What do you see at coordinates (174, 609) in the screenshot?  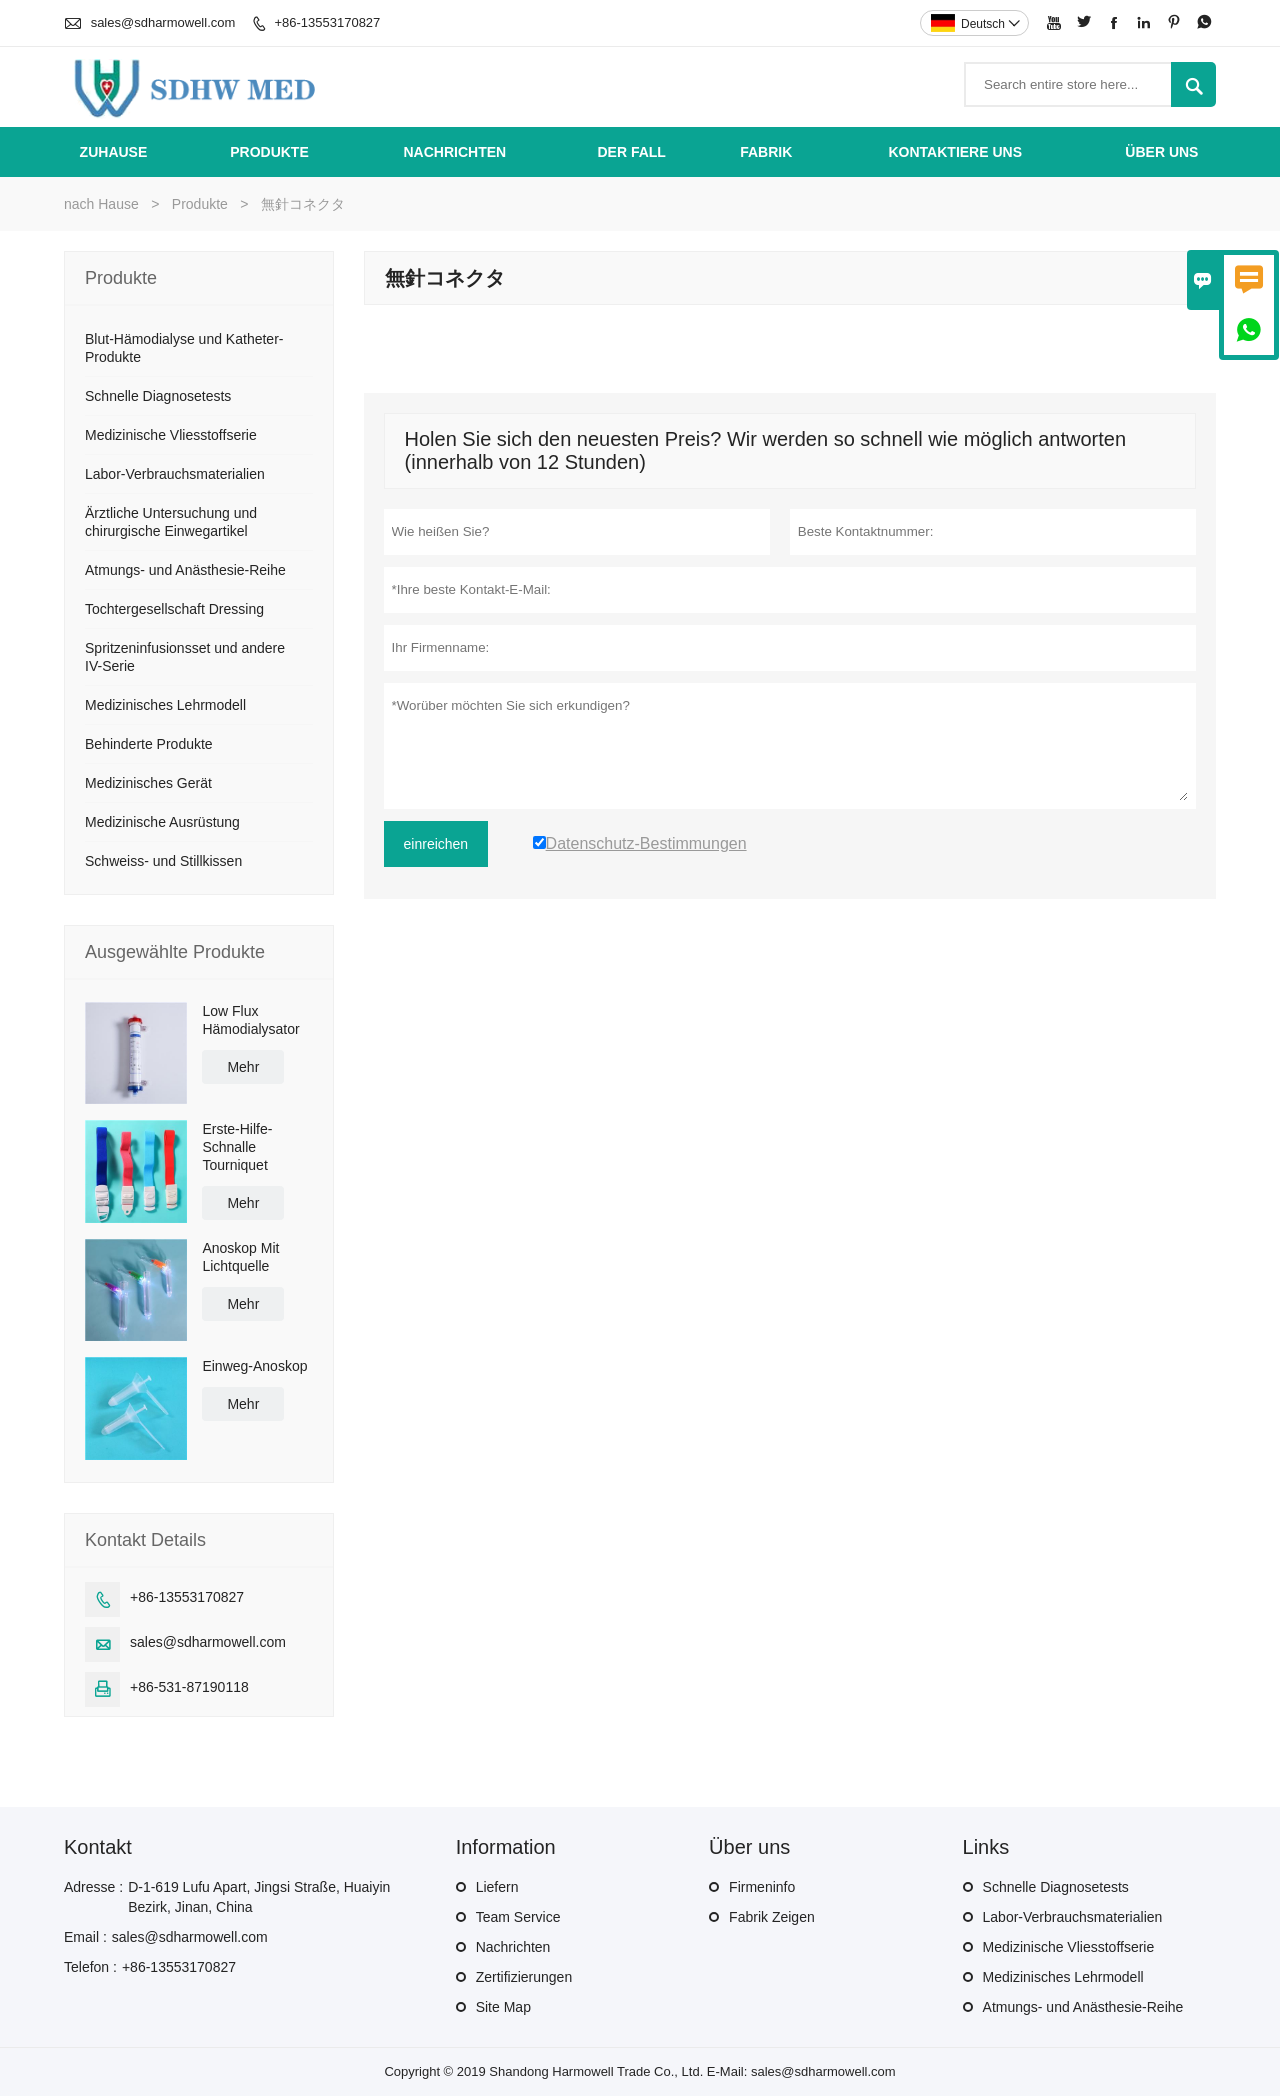 I see `Tochtergesellschaft Dressing` at bounding box center [174, 609].